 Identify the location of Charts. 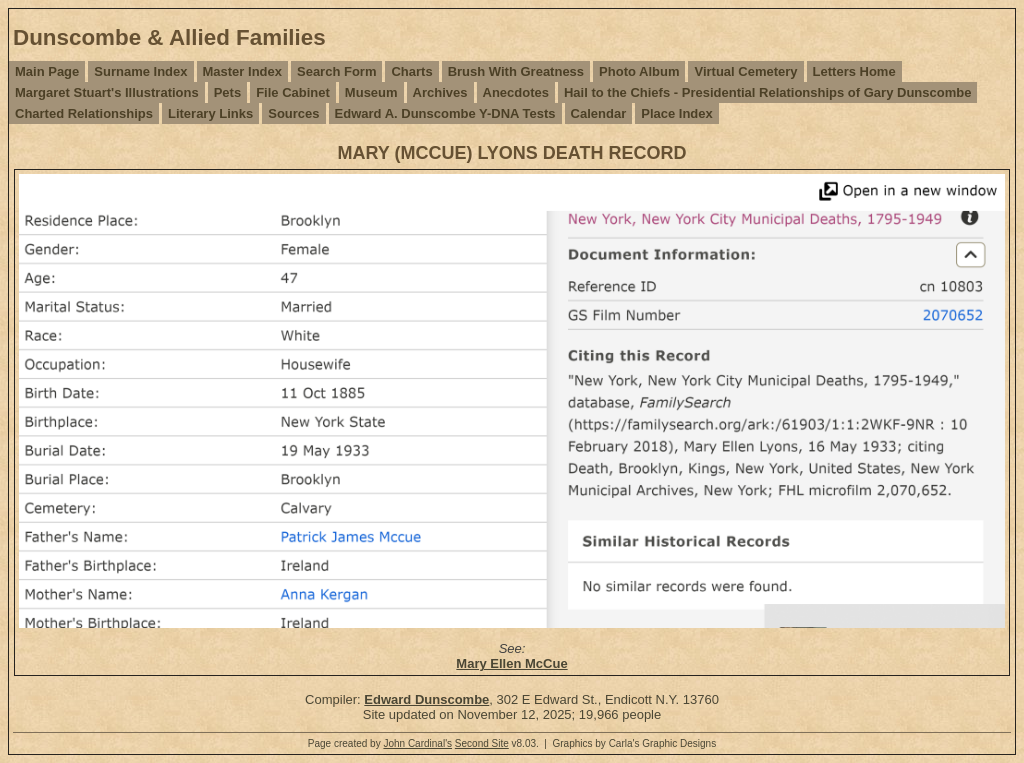
(411, 71).